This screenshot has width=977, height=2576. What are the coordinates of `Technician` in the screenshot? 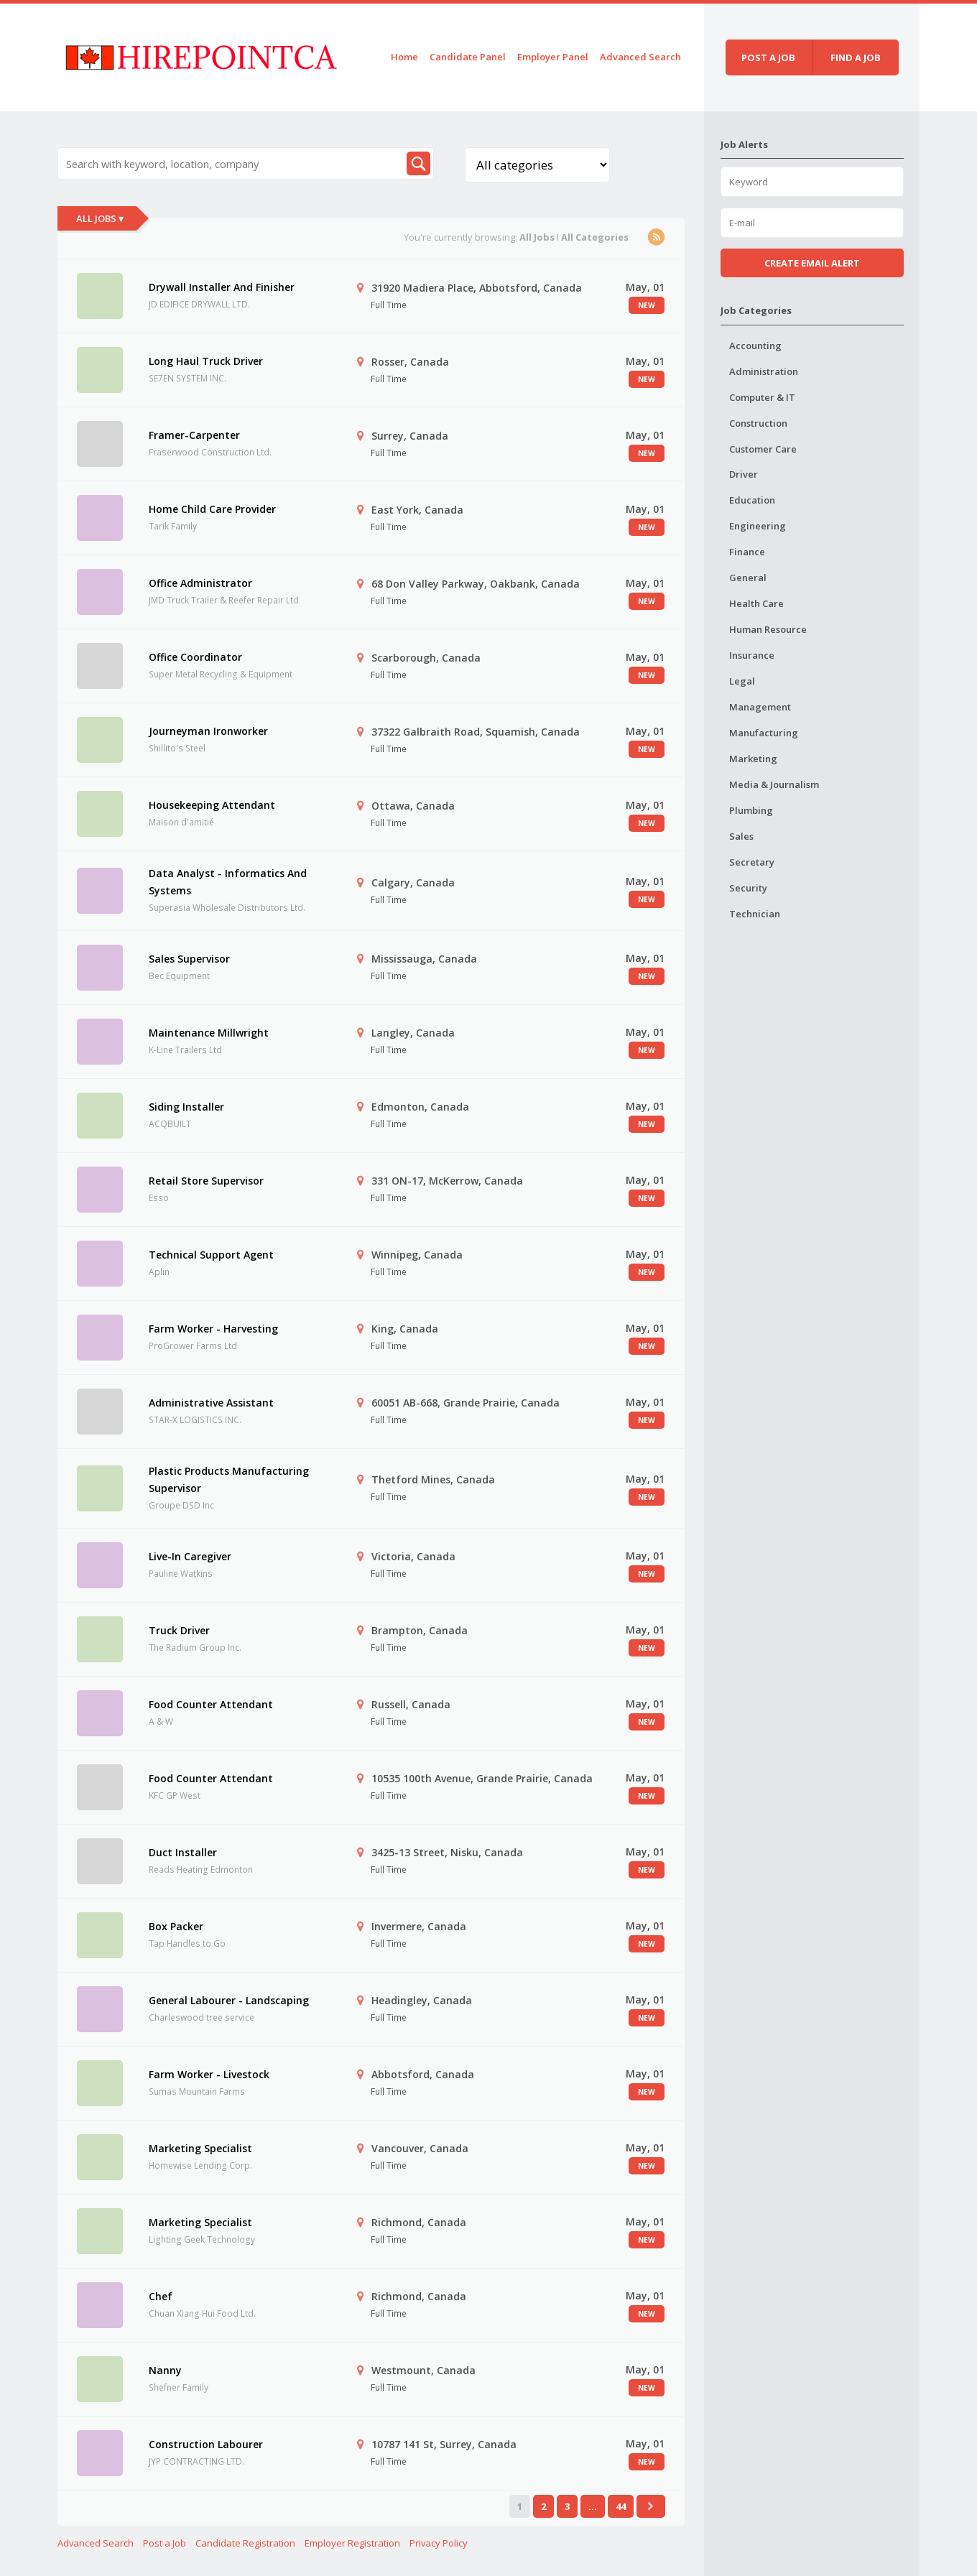 It's located at (754, 913).